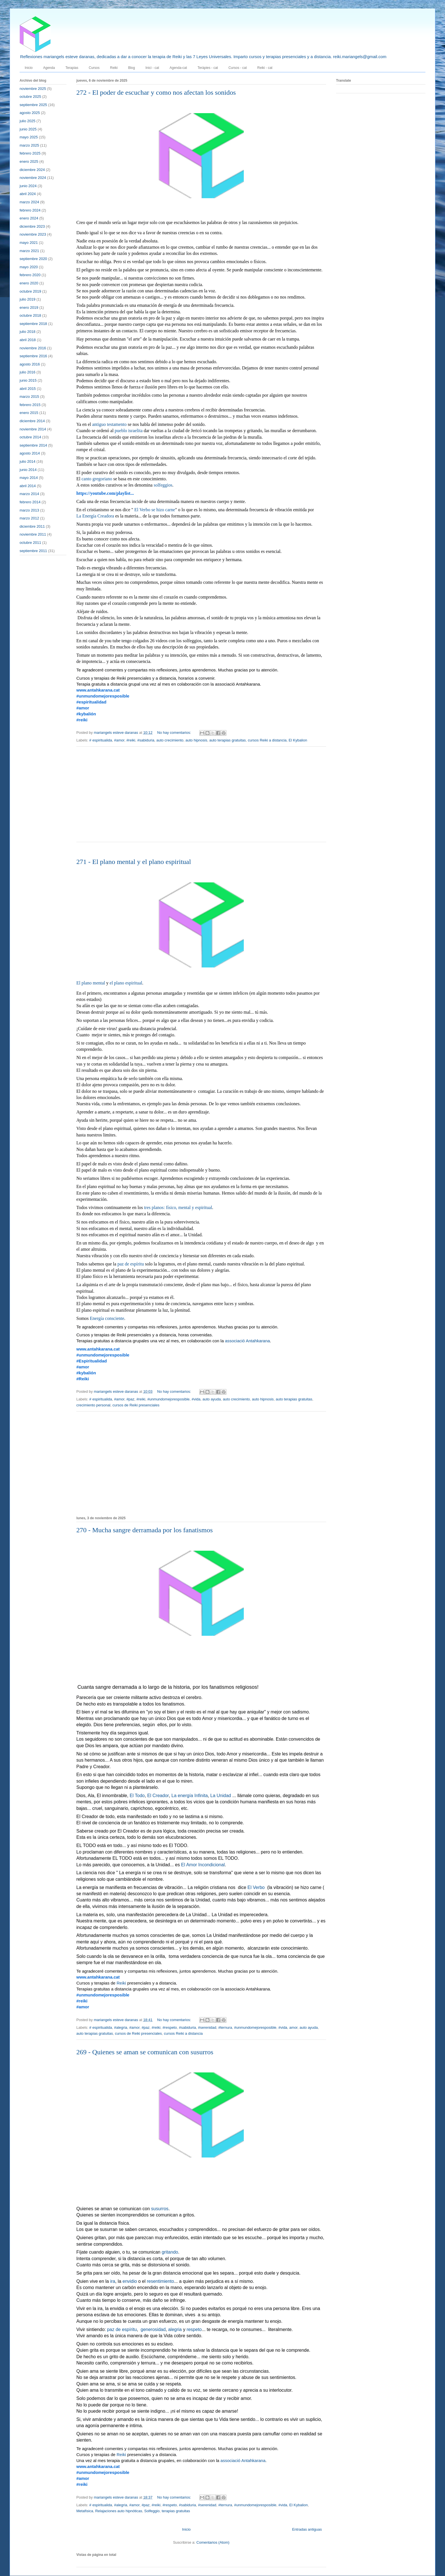  What do you see at coordinates (33, 348) in the screenshot?
I see `noviembre 2016` at bounding box center [33, 348].